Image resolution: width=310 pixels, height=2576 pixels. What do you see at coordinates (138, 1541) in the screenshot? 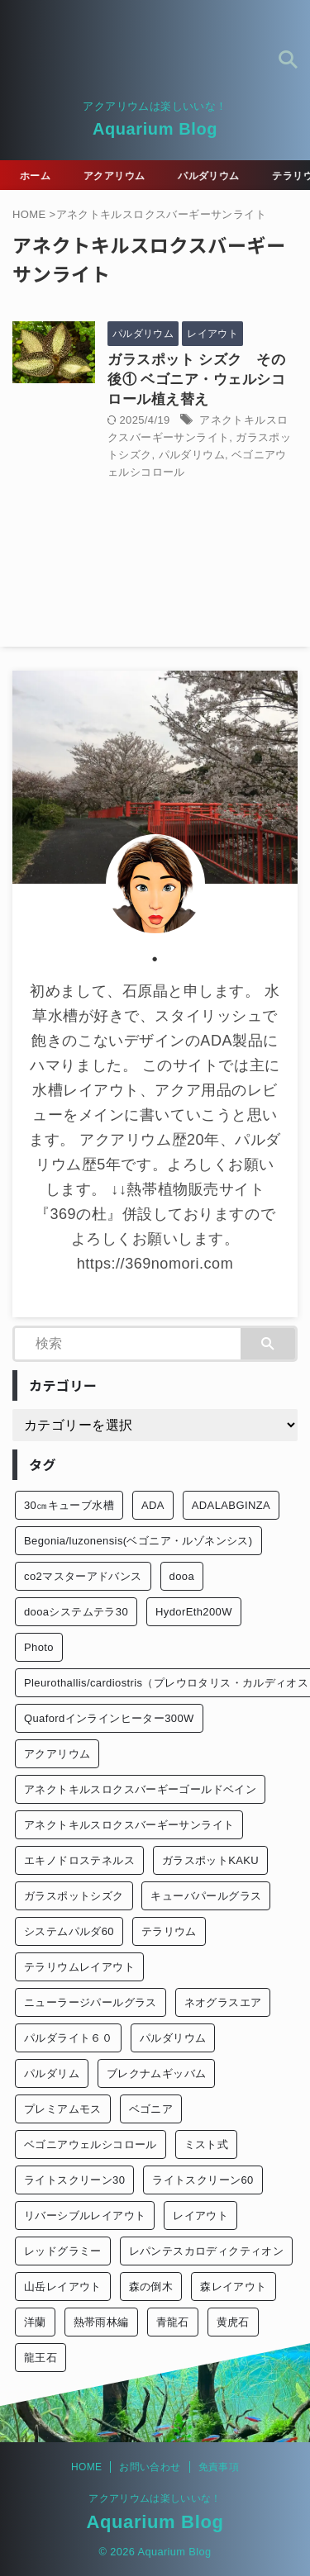
I see `Begonia/luzonensis(ベゴニア・ルゾネンシス) [Begonia/luzonensis(ベゴニア・ルゾネンシス) (1個の項目)]` at bounding box center [138, 1541].